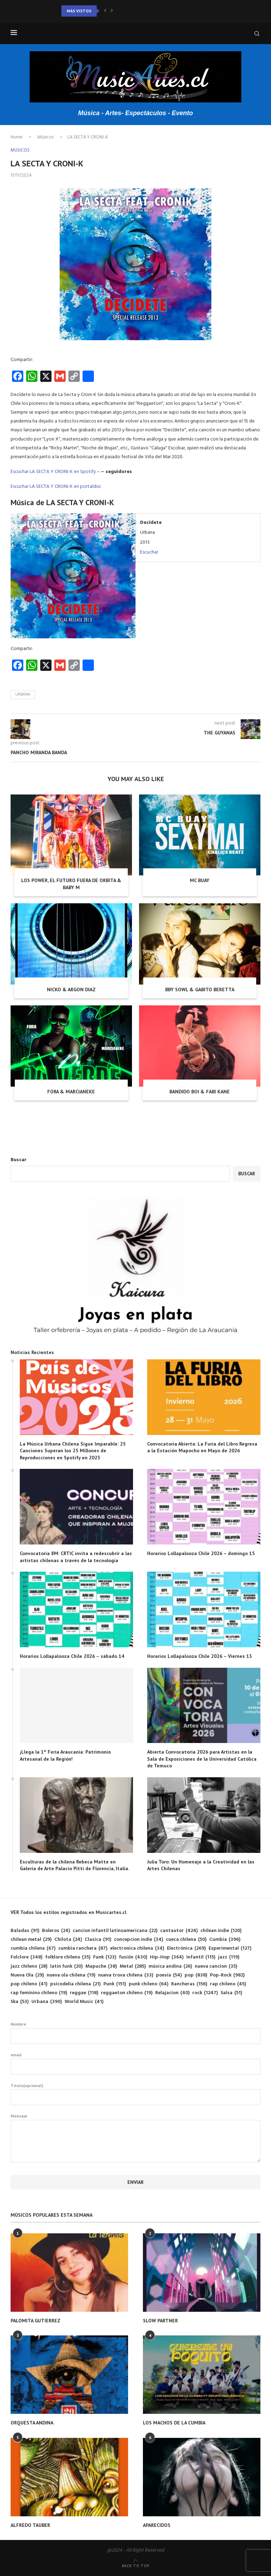 Image resolution: width=271 pixels, height=2576 pixels. Describe the element at coordinates (56, 1930) in the screenshot. I see `Boleros [Boleros (24 elementos)]` at that location.